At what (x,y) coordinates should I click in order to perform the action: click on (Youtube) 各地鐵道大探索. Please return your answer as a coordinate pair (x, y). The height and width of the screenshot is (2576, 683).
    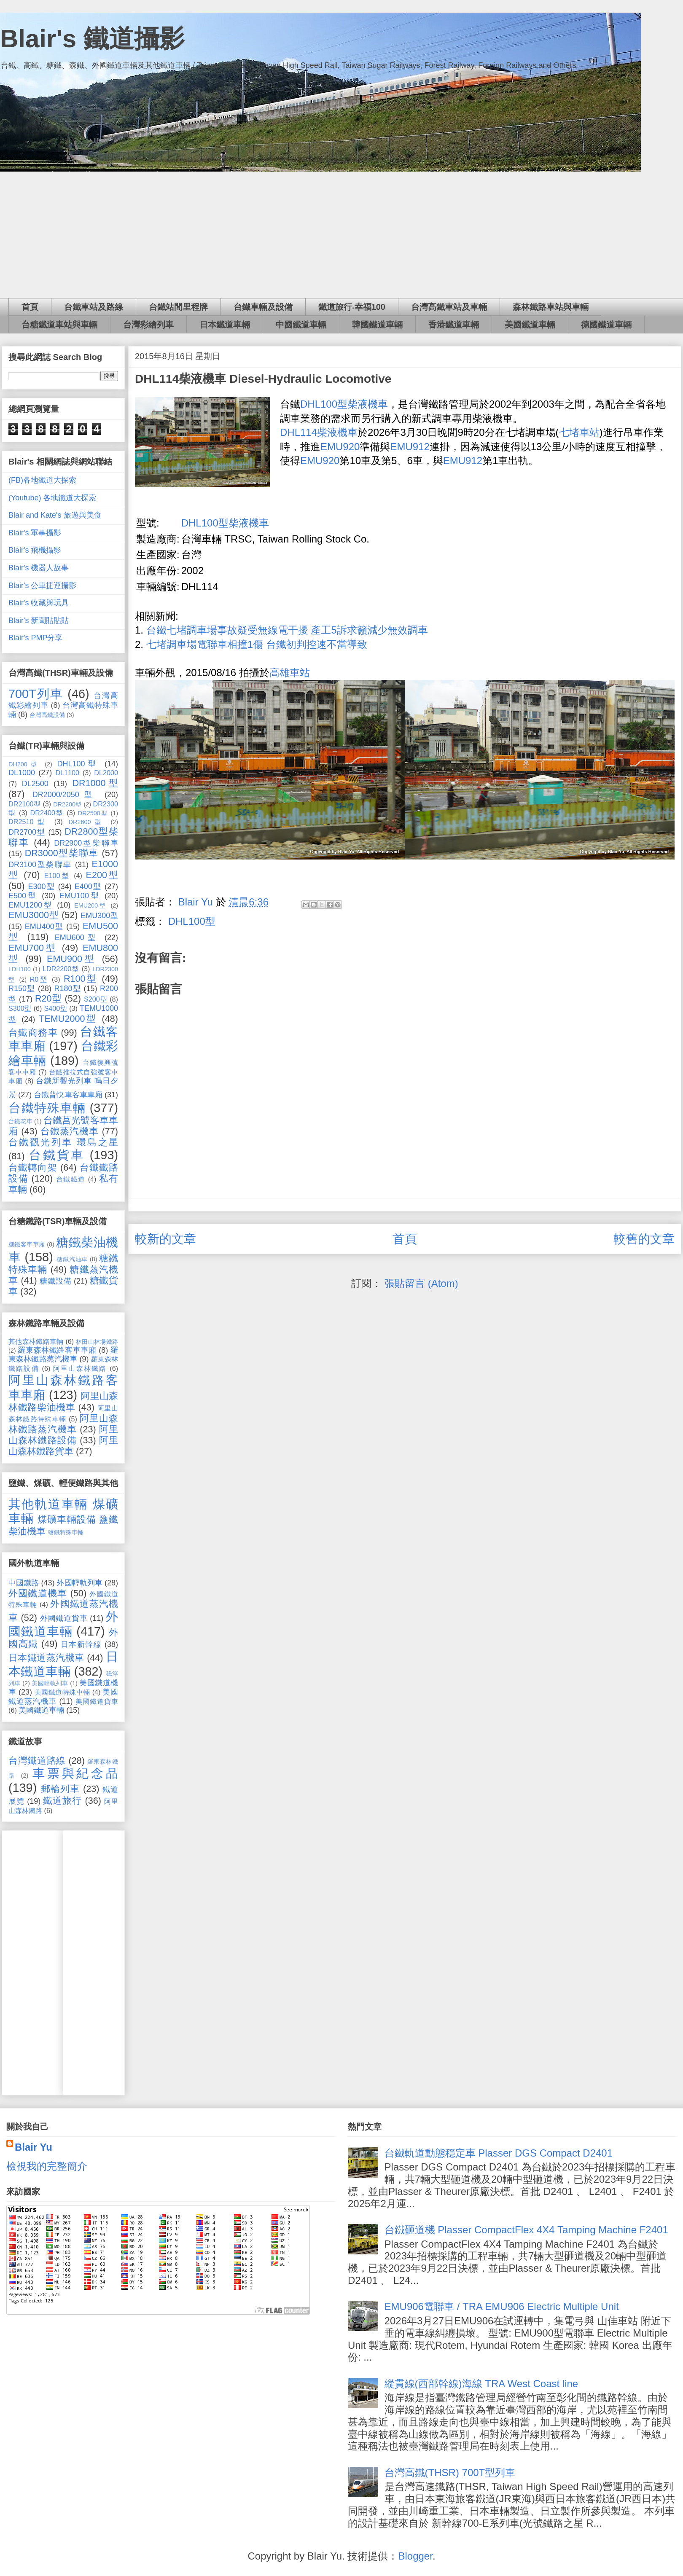
    Looking at the image, I should click on (52, 498).